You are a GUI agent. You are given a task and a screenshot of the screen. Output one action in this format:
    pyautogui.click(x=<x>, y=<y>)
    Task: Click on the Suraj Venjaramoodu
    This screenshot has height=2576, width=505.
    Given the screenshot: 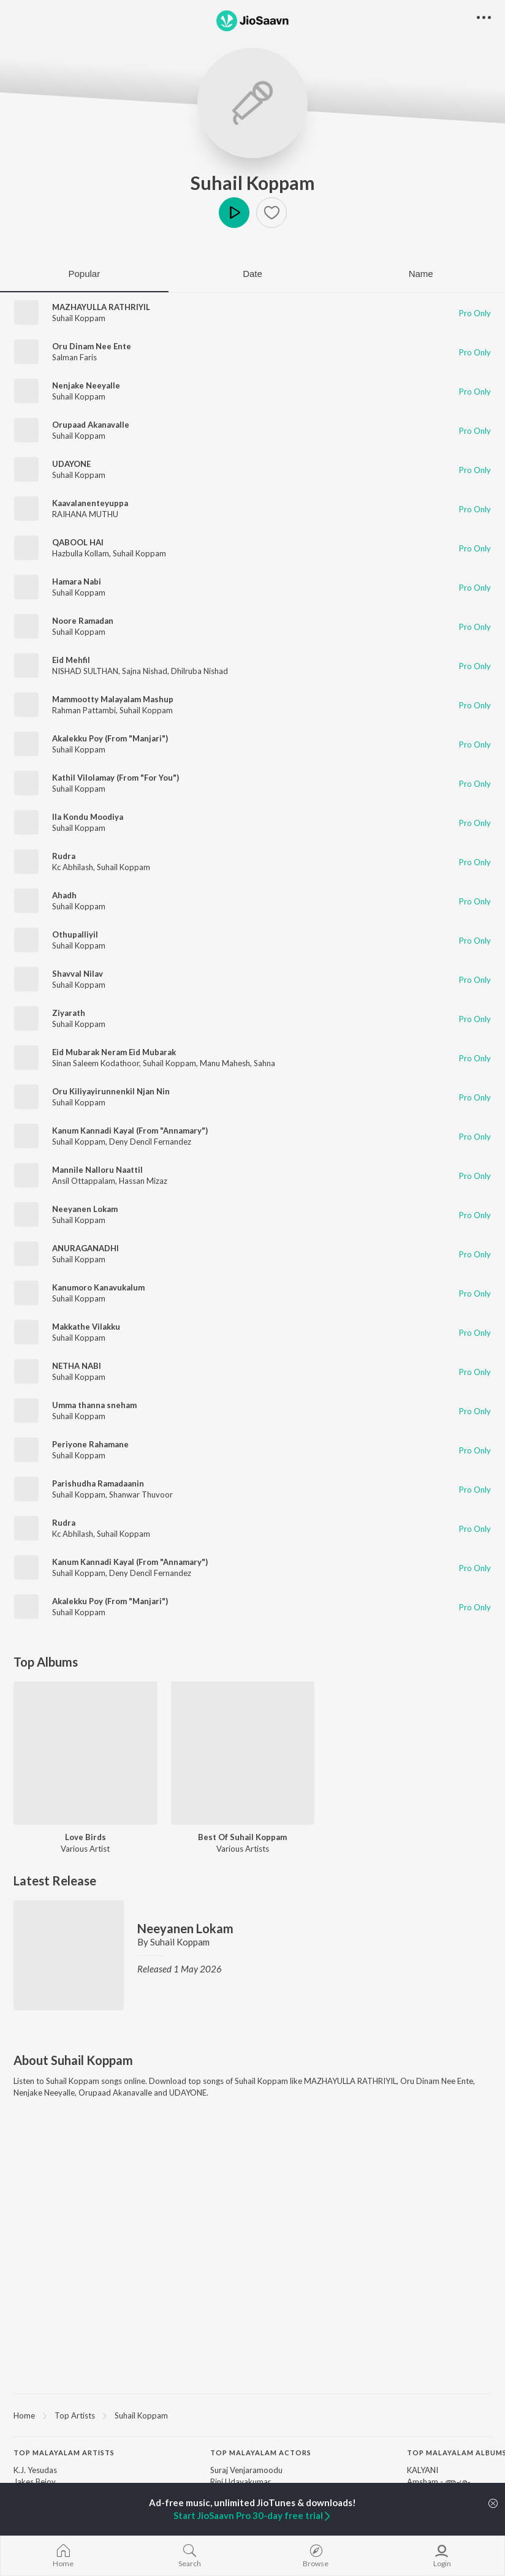 What is the action you would take?
    pyautogui.click(x=246, y=2470)
    